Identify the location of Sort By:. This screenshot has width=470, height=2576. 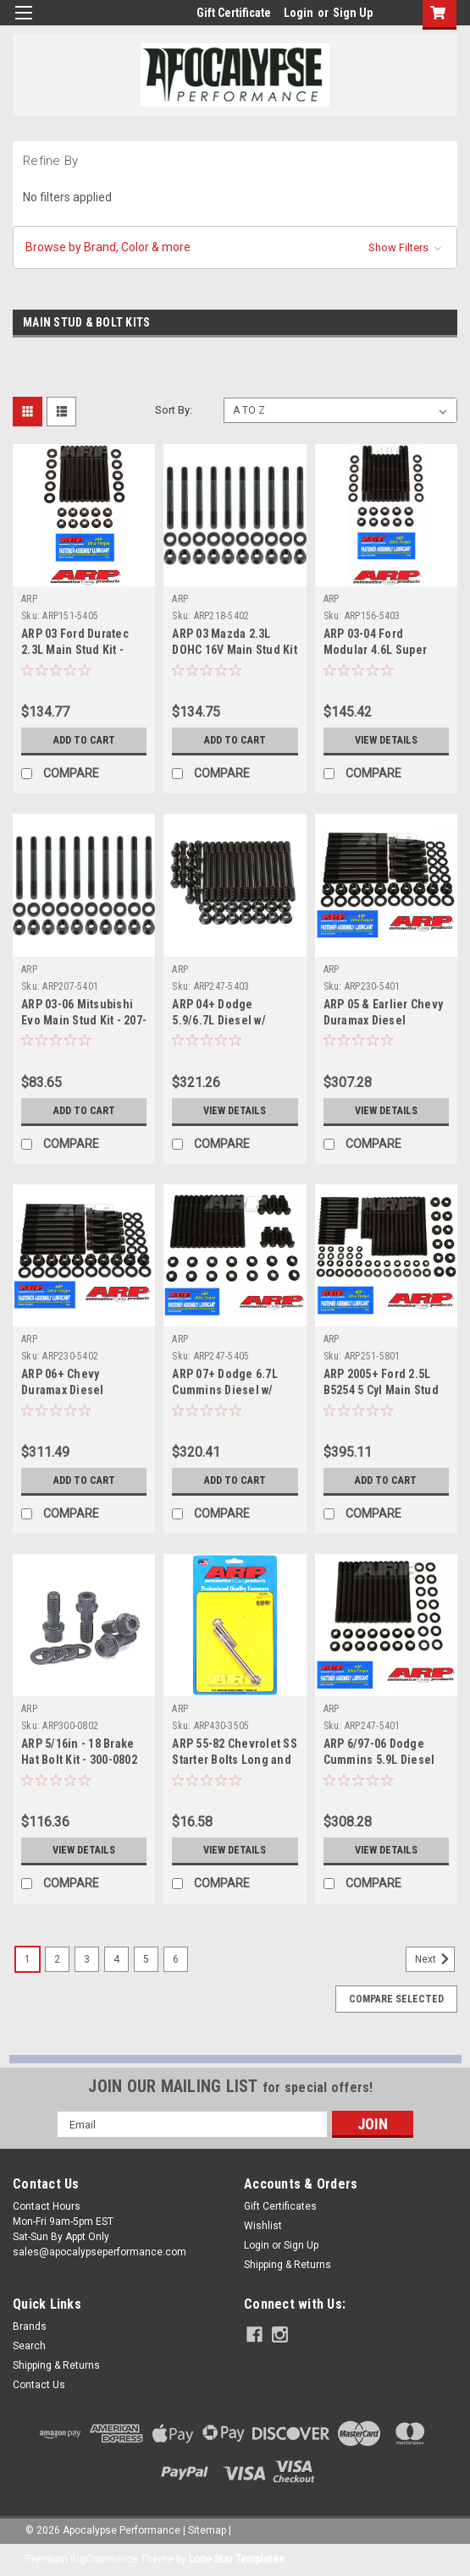
(173, 410).